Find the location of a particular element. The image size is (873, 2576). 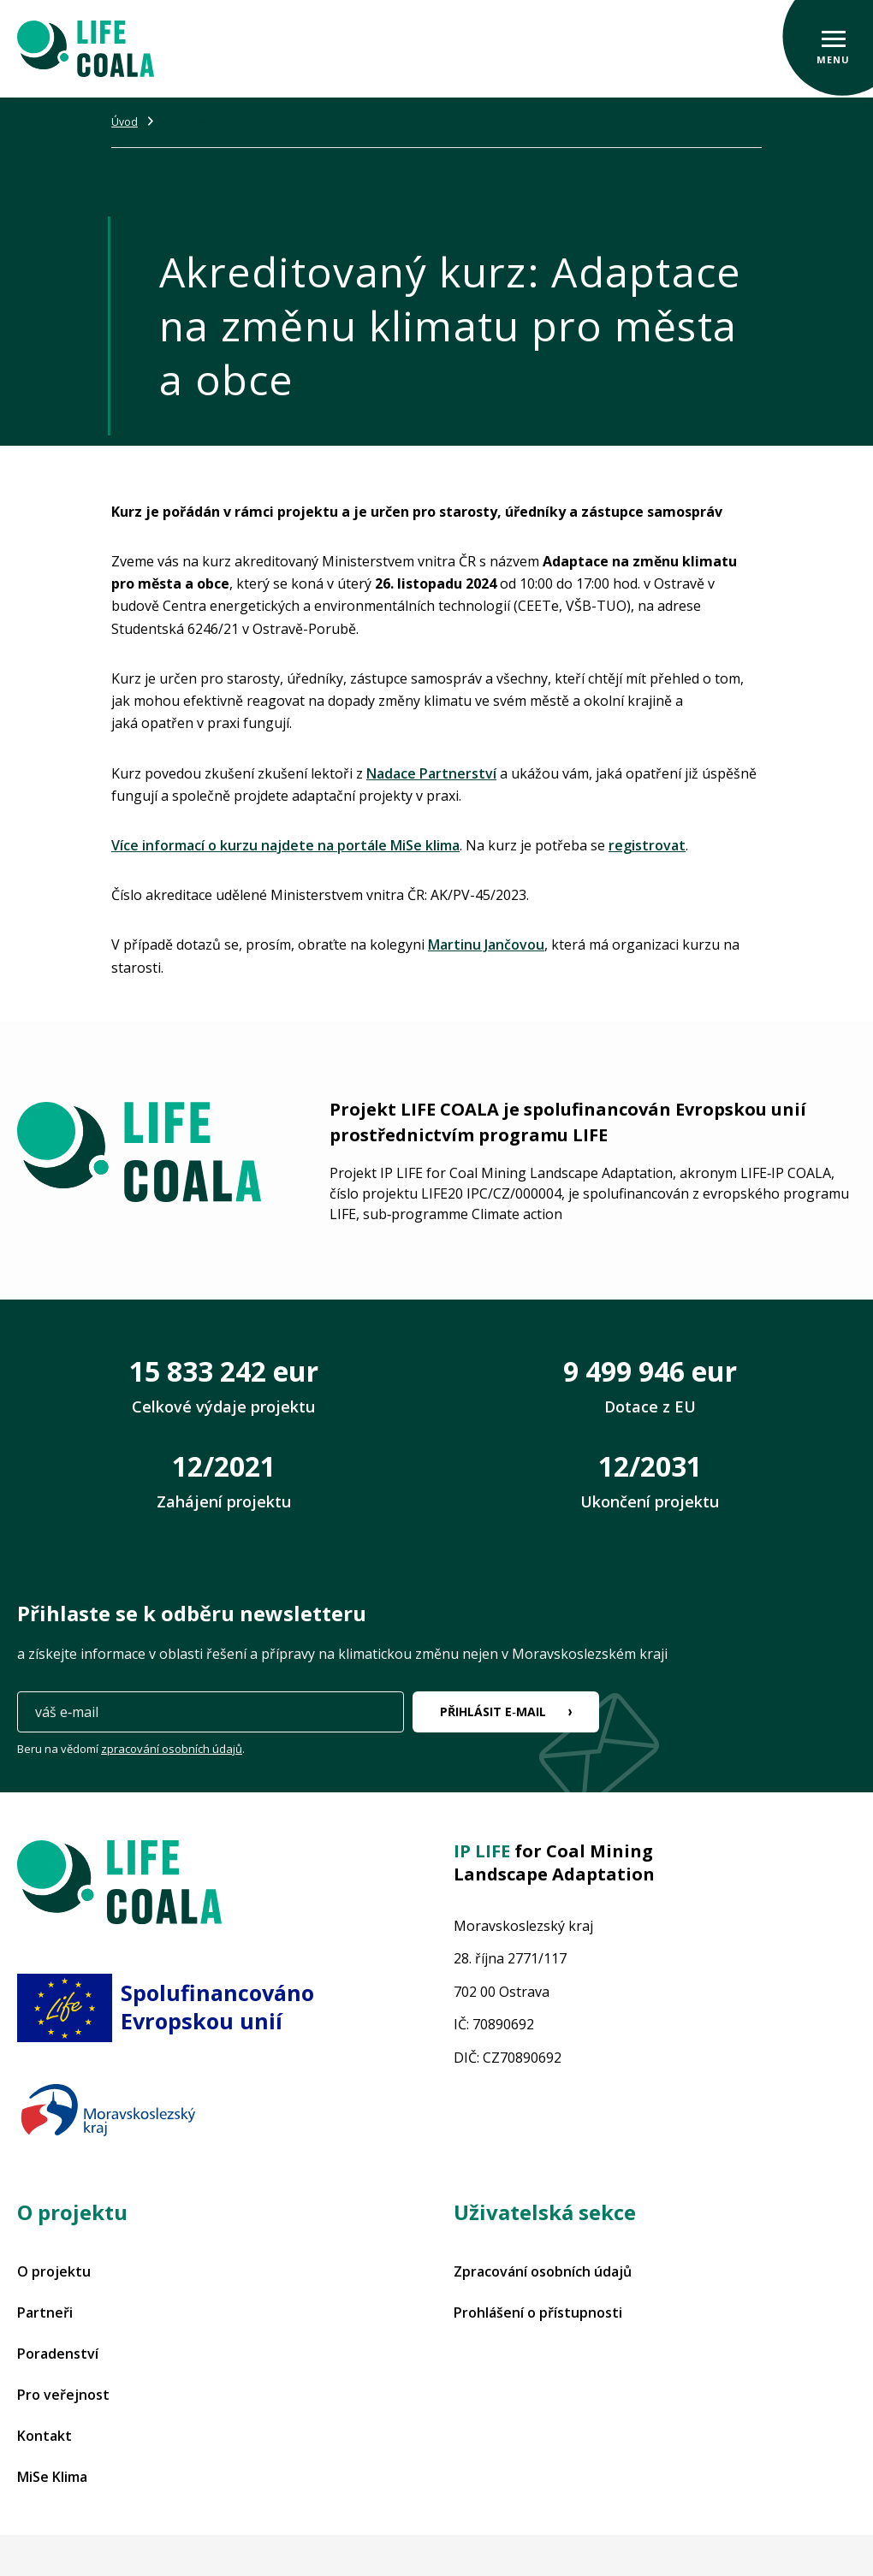

Přihlásit e‑mail is located at coordinates (493, 1711).